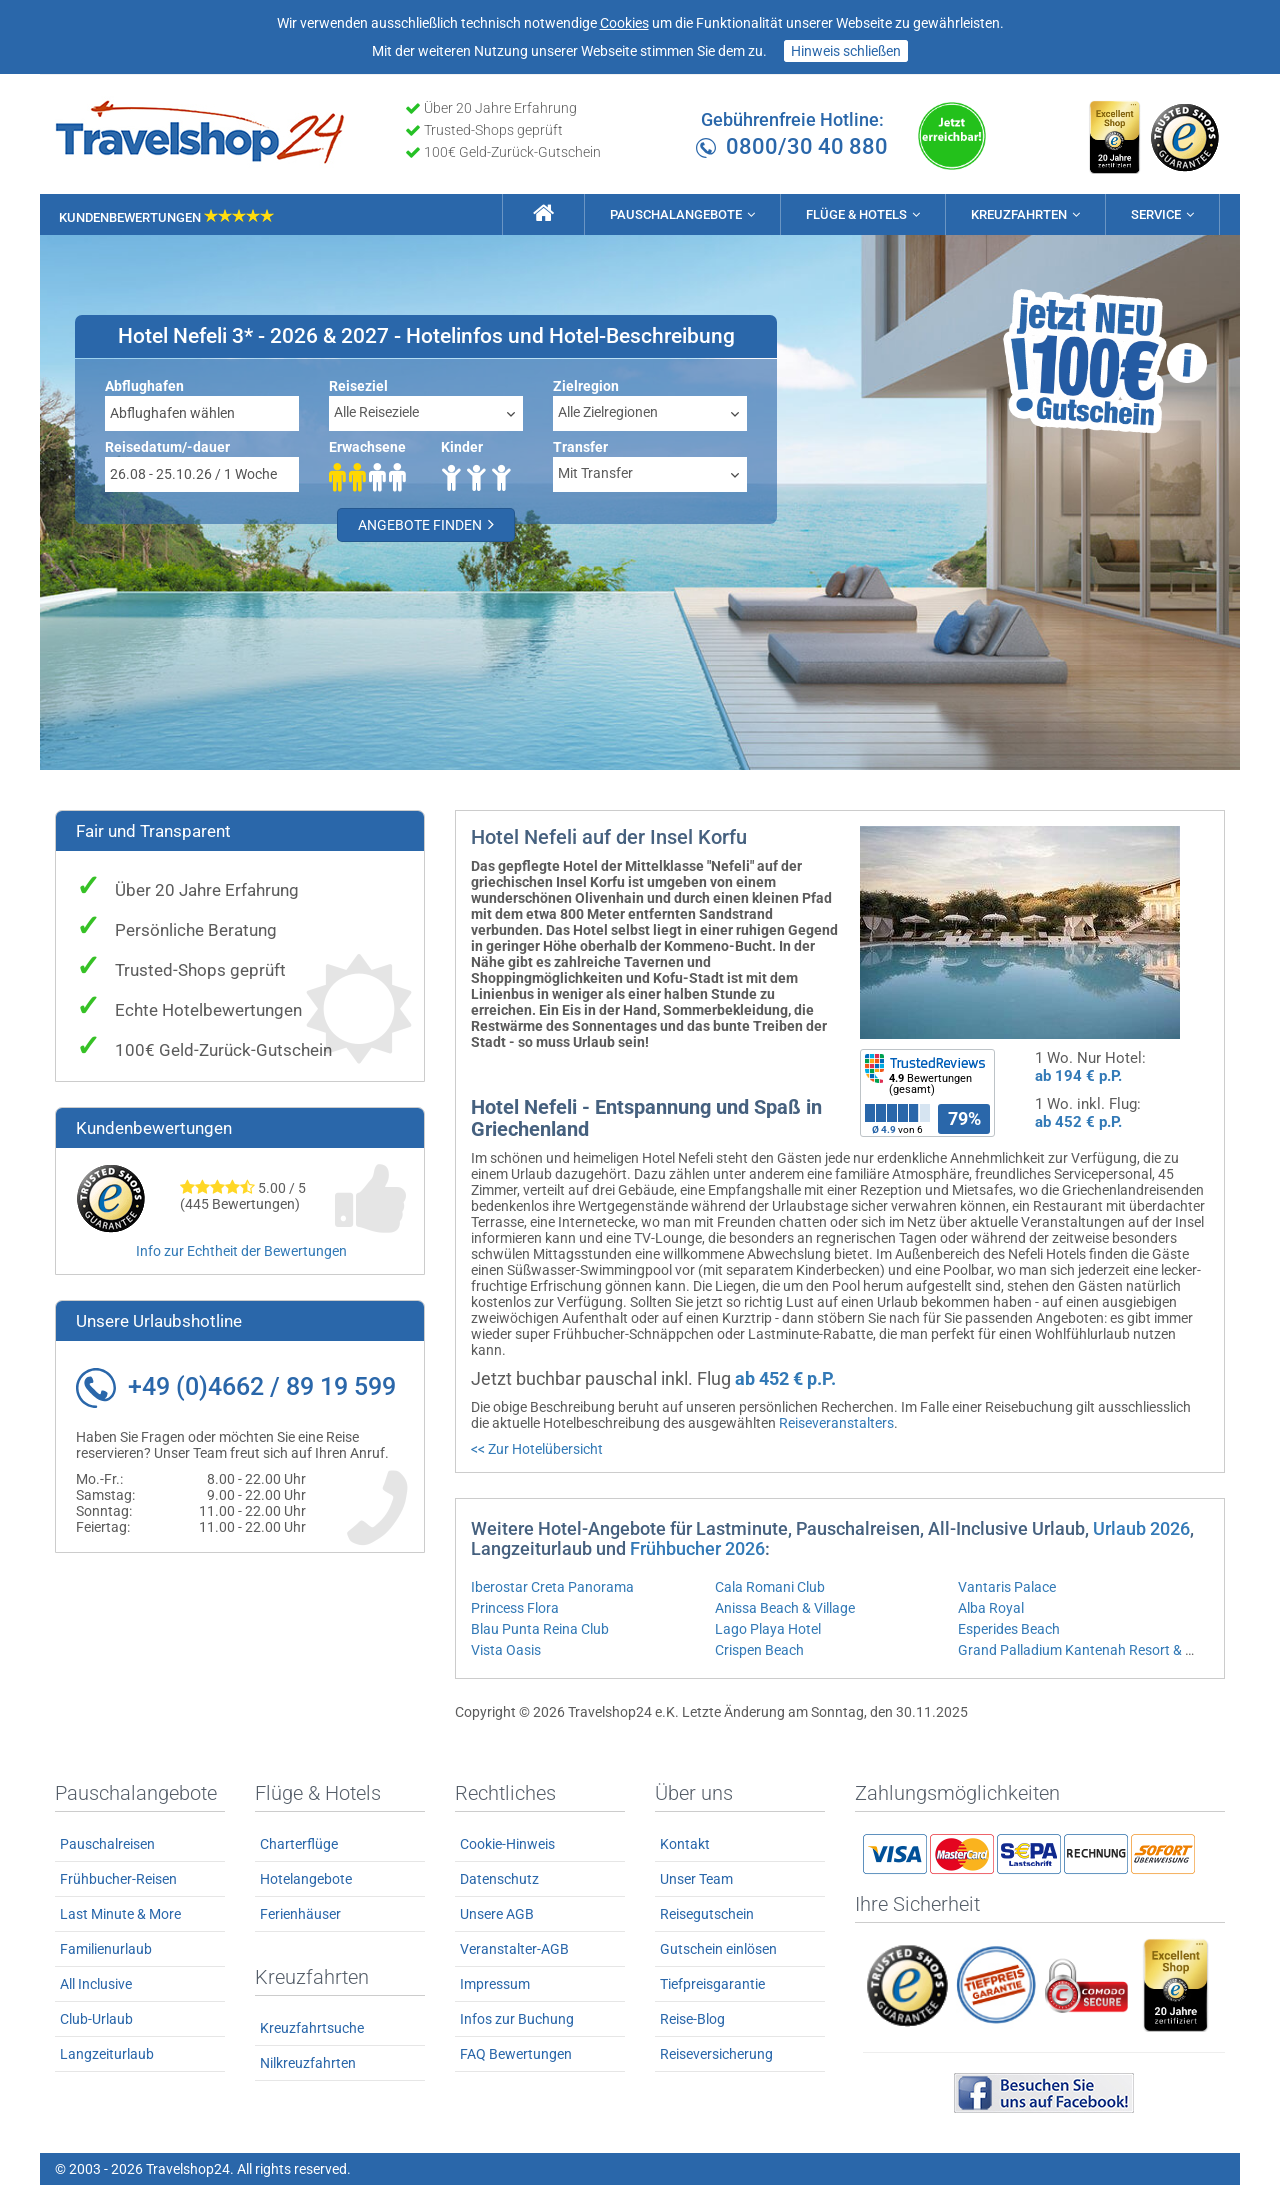  I want to click on Iberostar Creta Panorama, so click(552, 1587).